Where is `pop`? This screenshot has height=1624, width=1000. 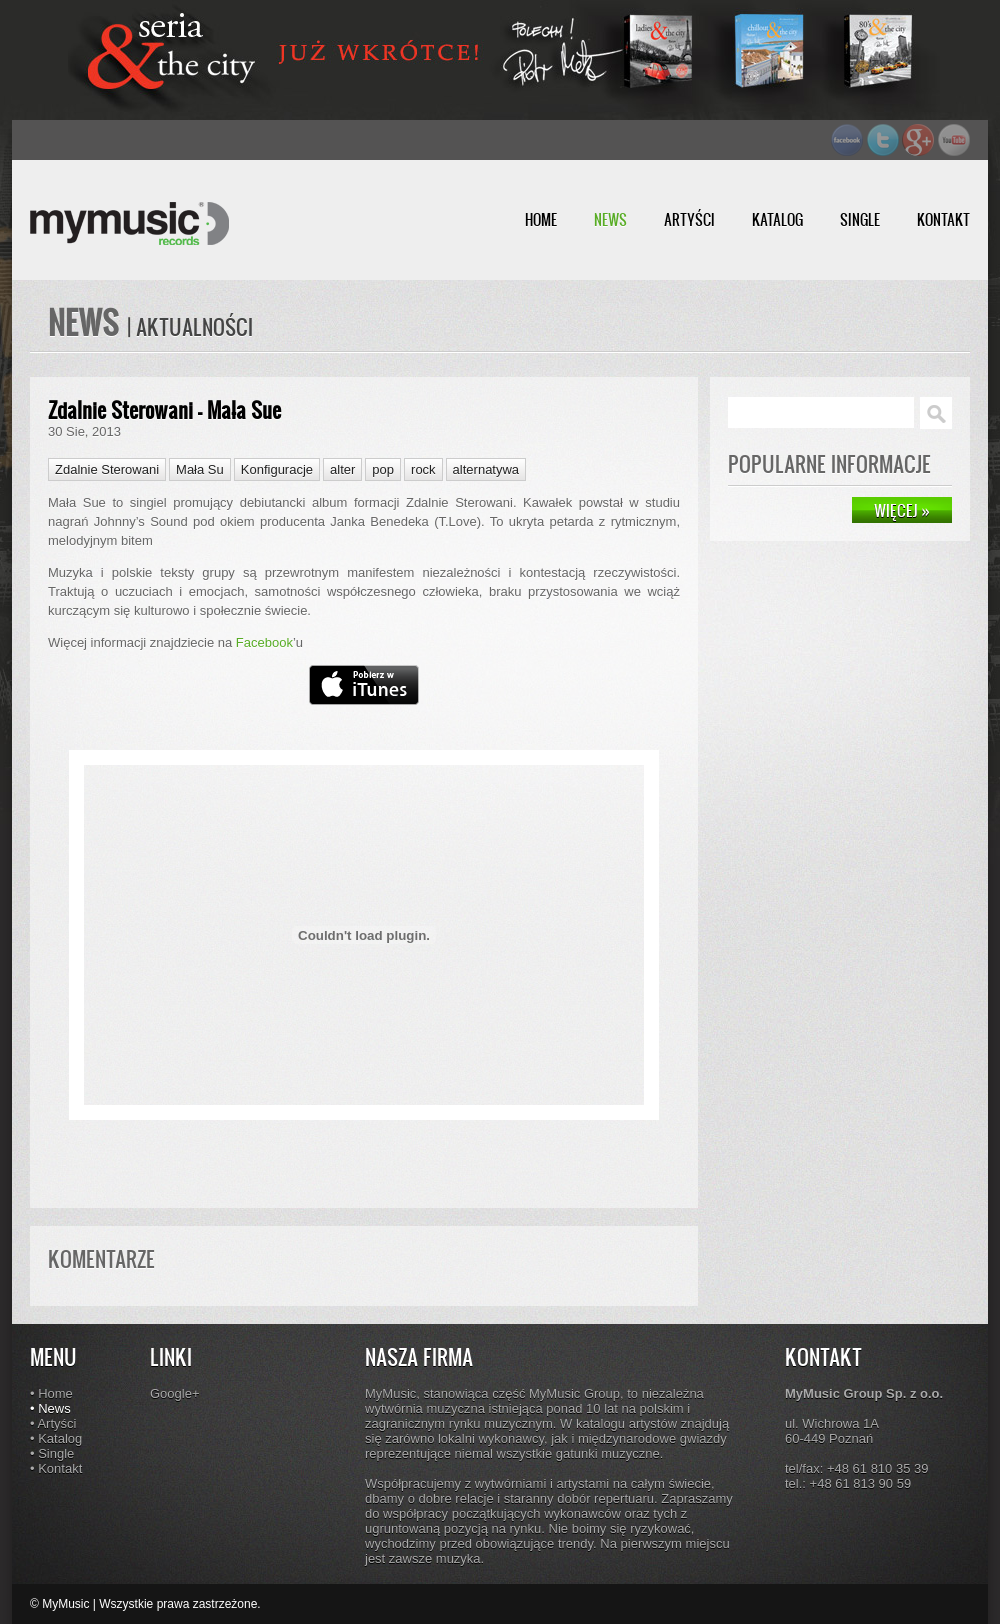 pop is located at coordinates (383, 469).